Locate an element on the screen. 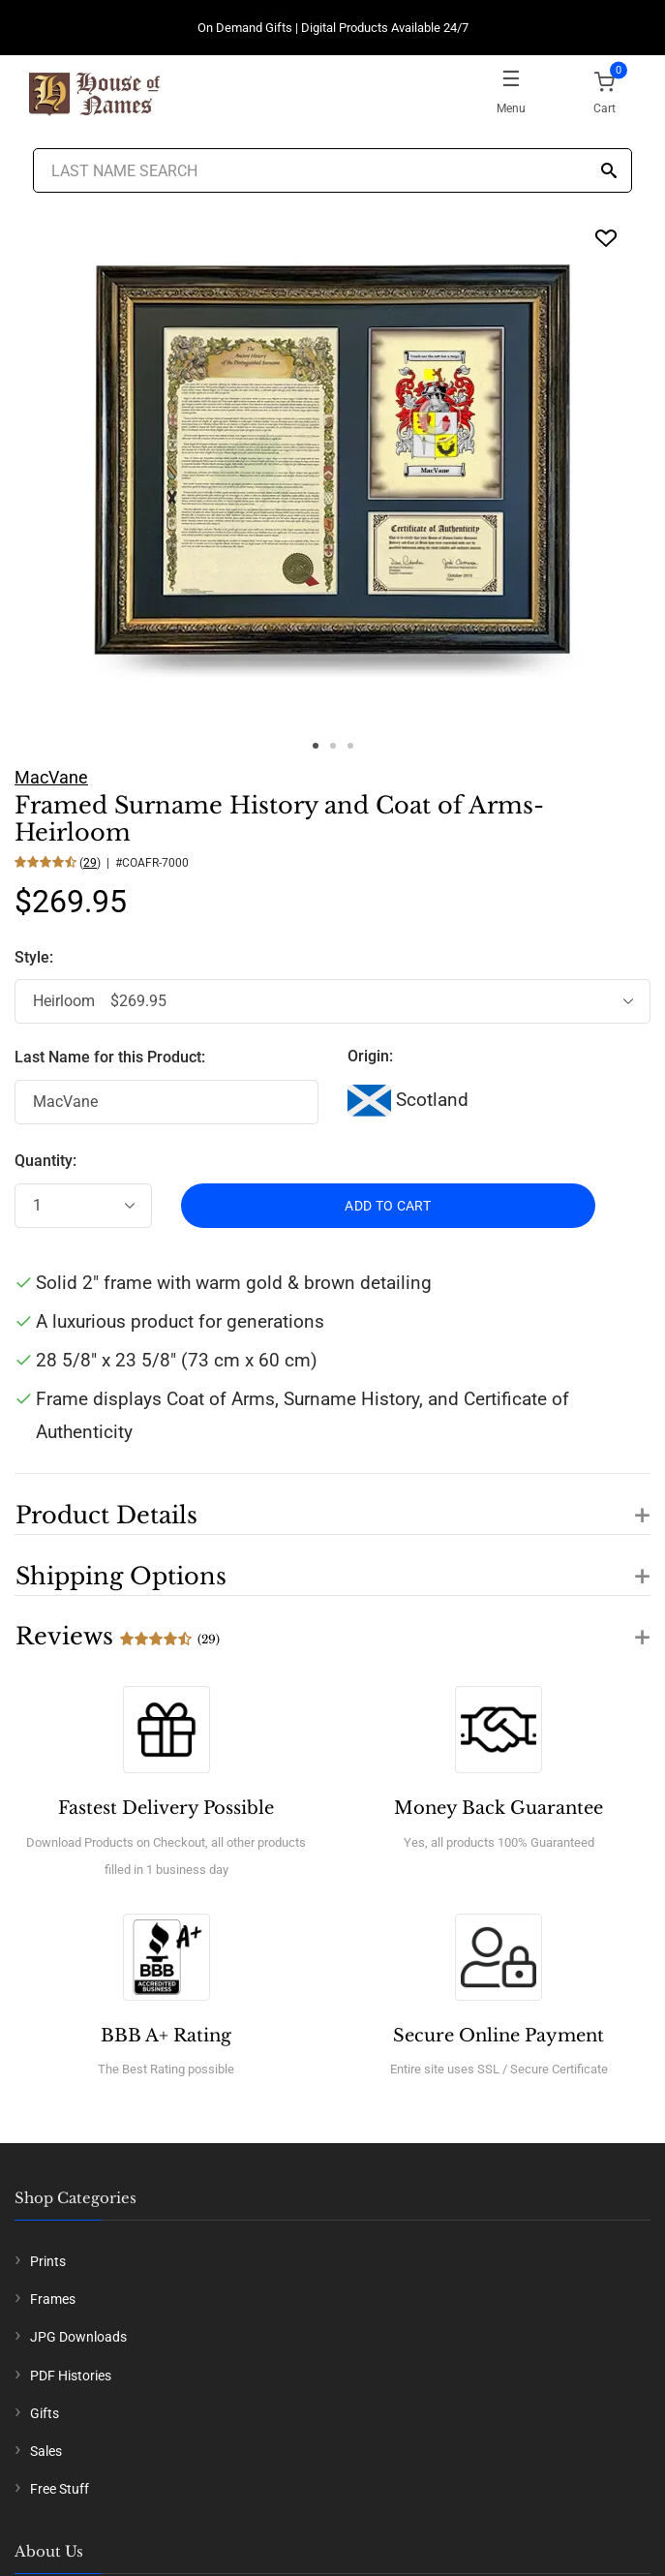  JPG Downloads is located at coordinates (78, 2337).